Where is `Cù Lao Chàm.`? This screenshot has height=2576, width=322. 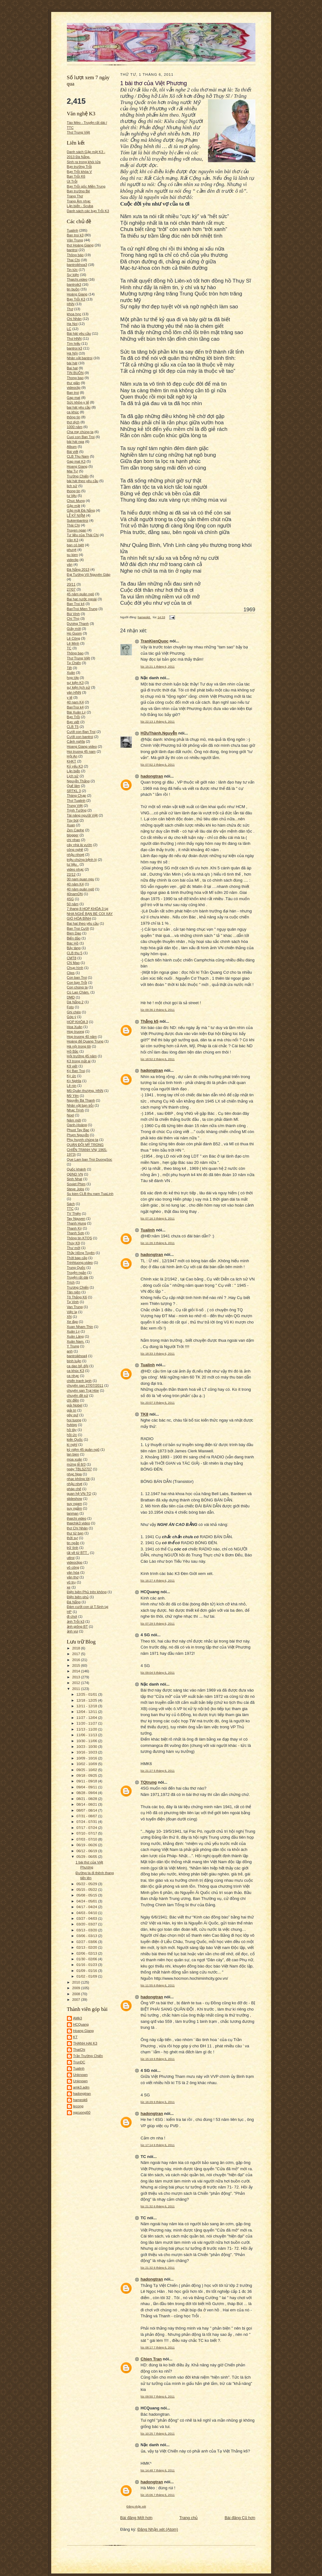 Cù Lao Chàm. is located at coordinates (78, 992).